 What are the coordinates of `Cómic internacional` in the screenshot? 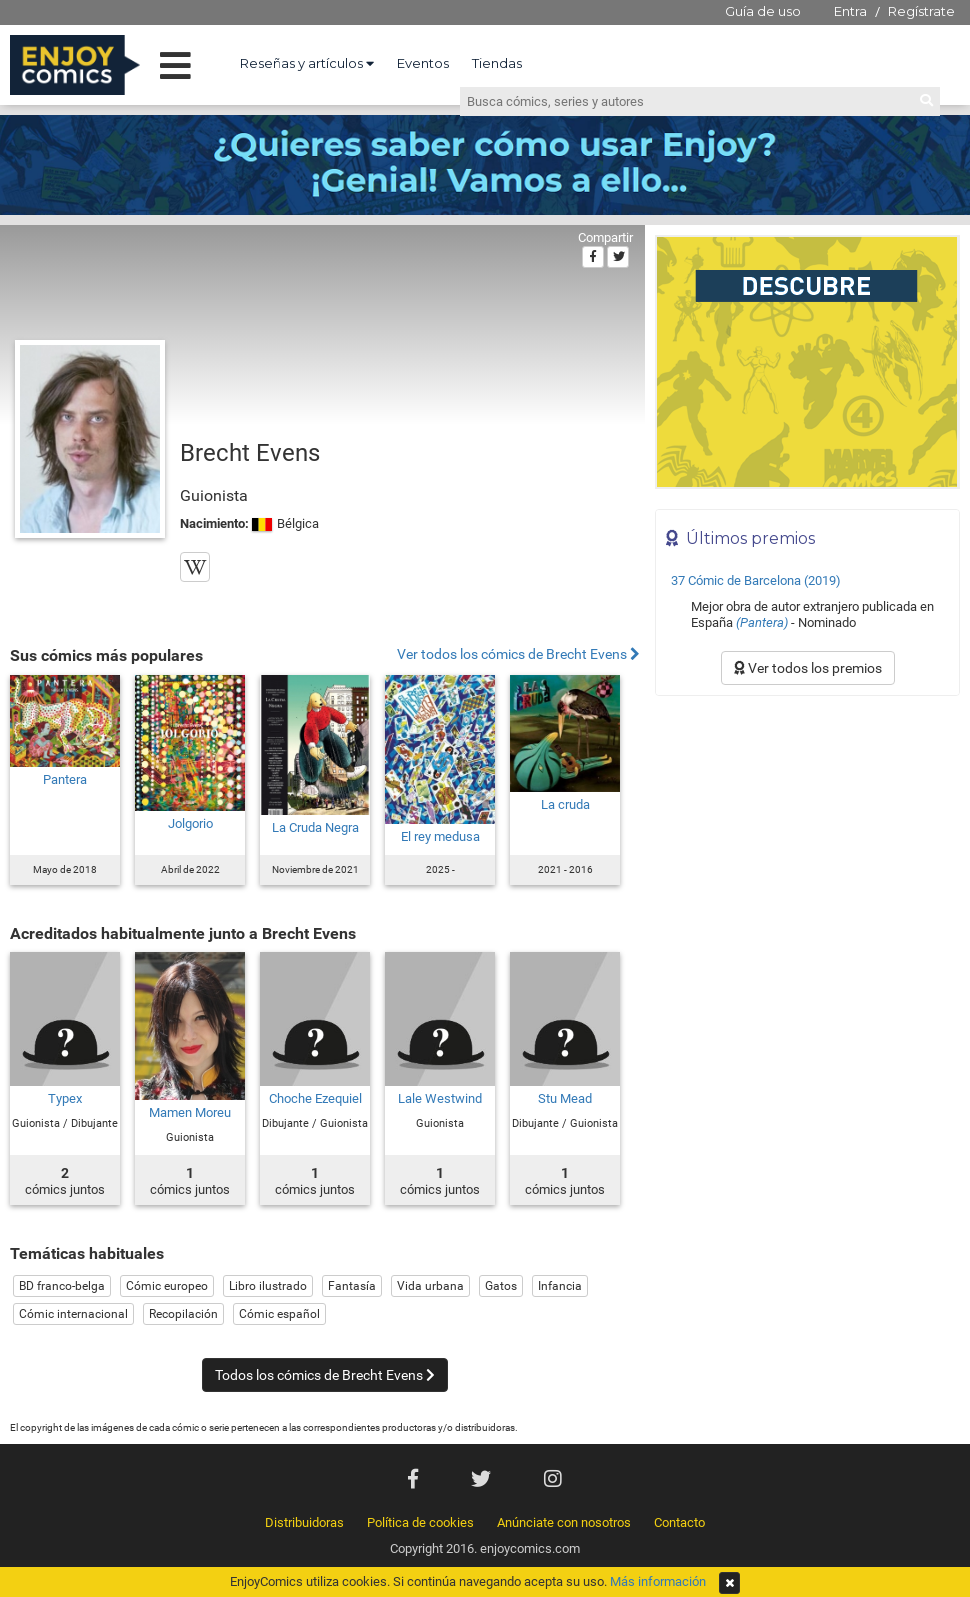 It's located at (73, 1314).